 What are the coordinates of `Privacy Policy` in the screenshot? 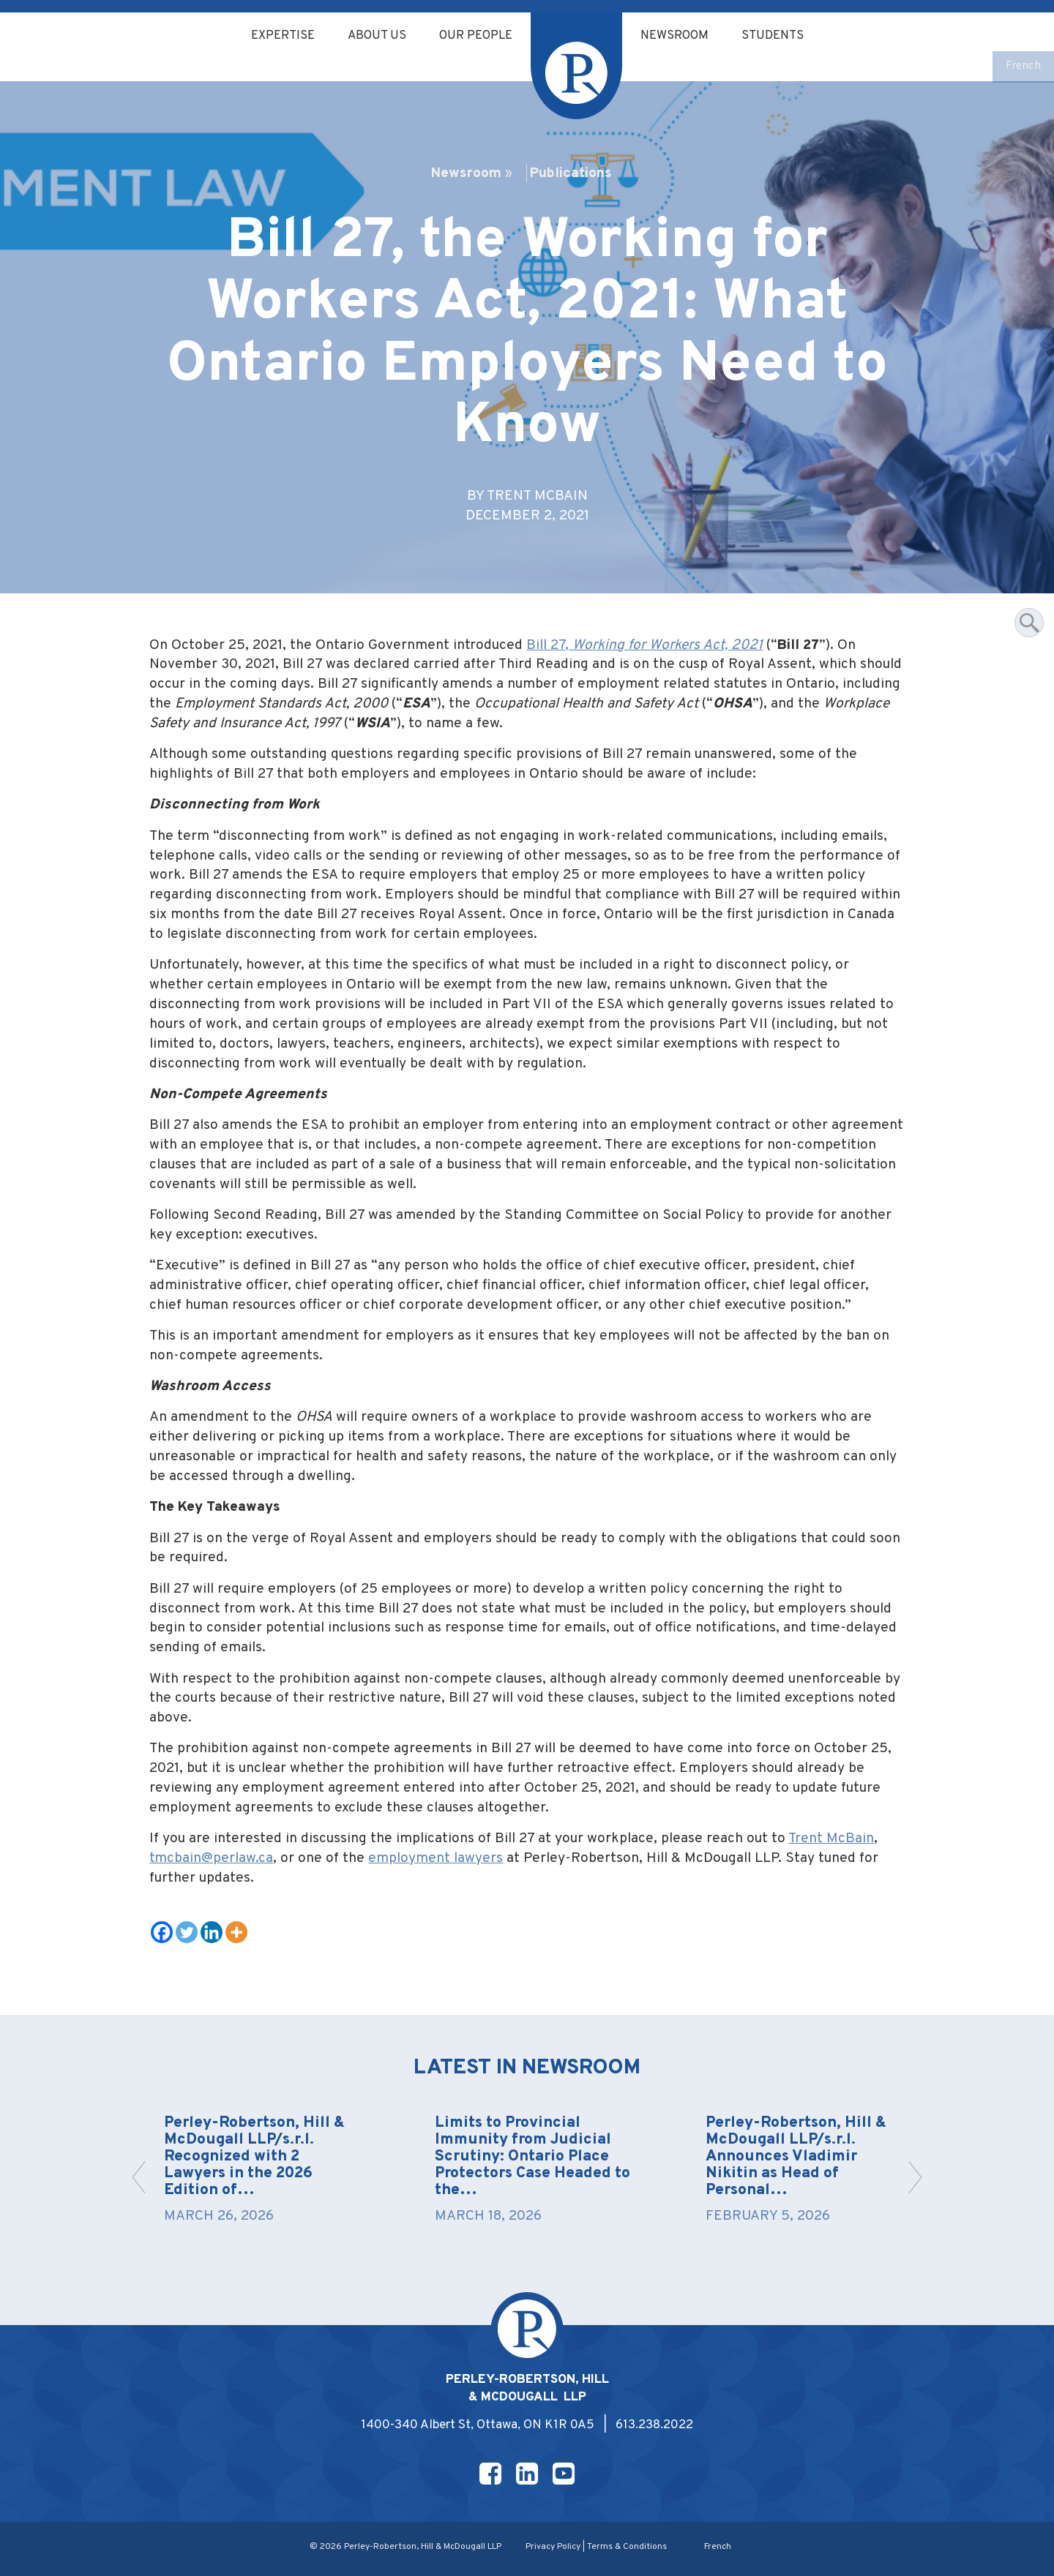 It's located at (553, 2547).